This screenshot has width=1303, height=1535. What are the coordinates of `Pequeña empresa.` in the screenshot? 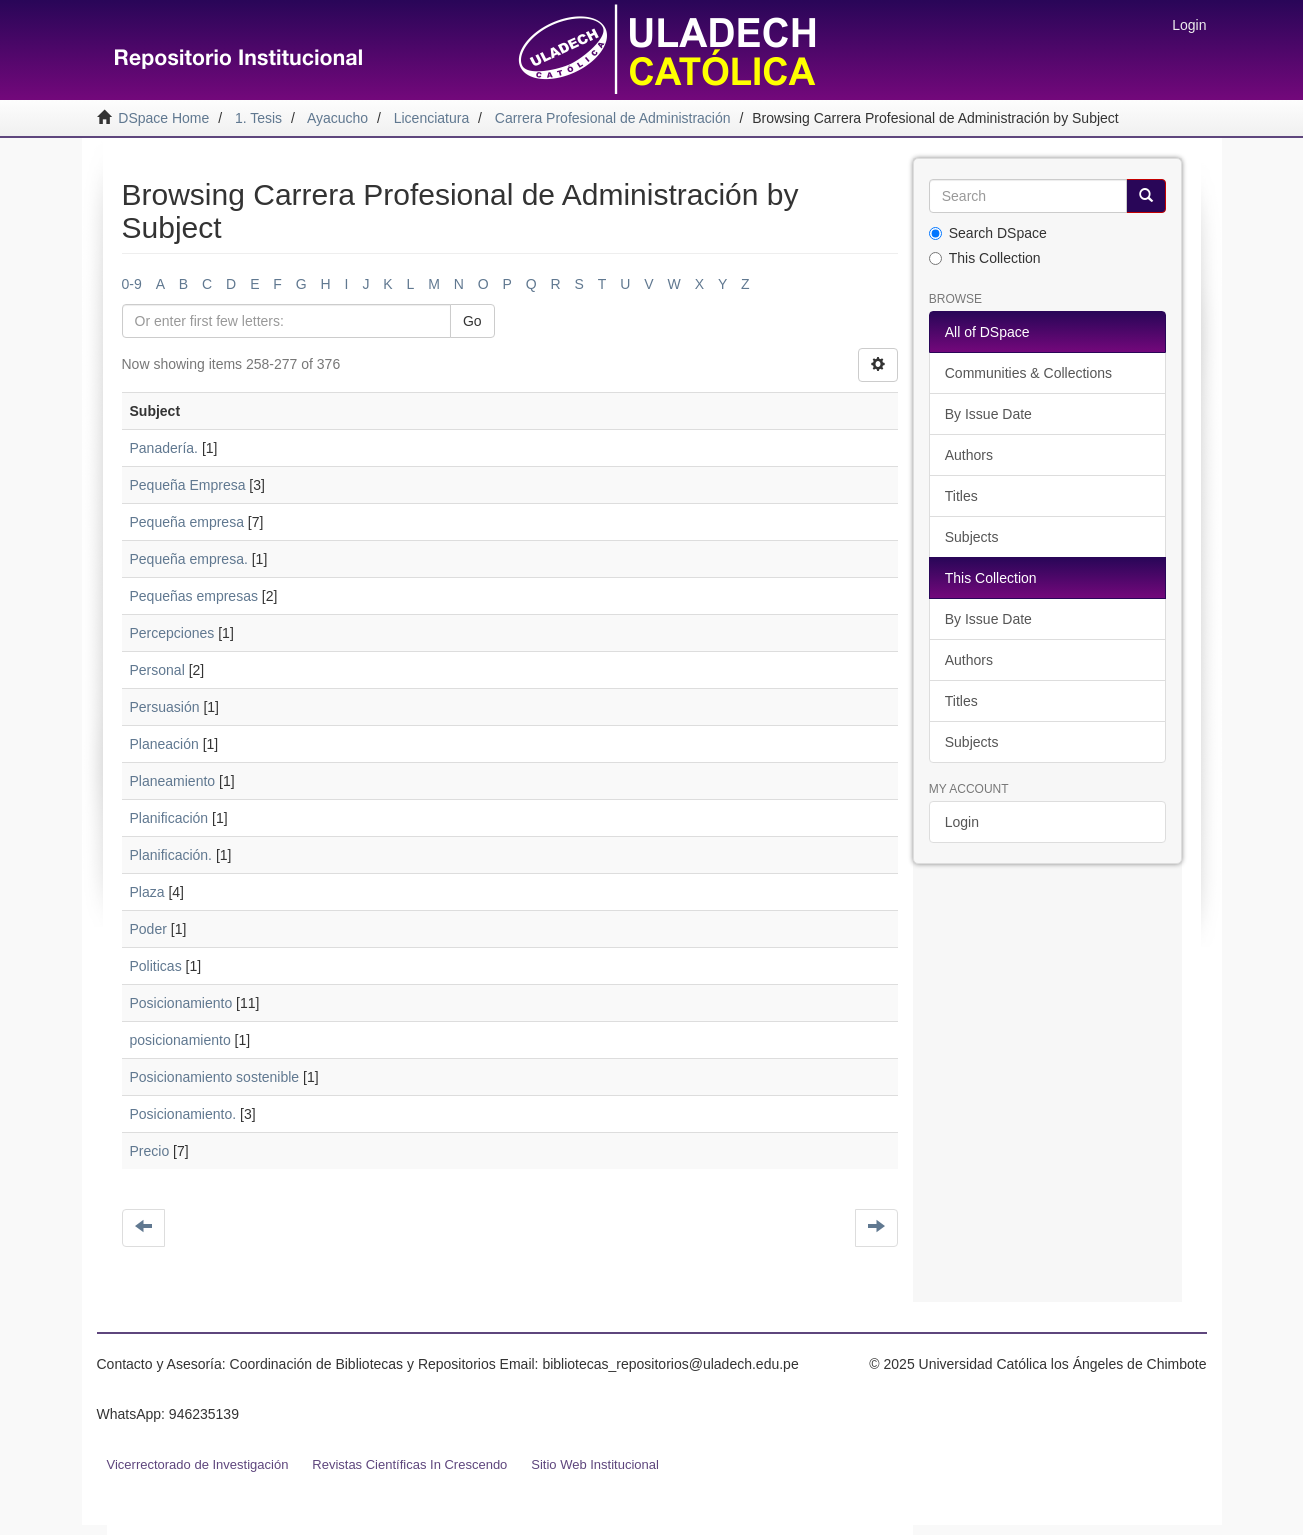 It's located at (189, 559).